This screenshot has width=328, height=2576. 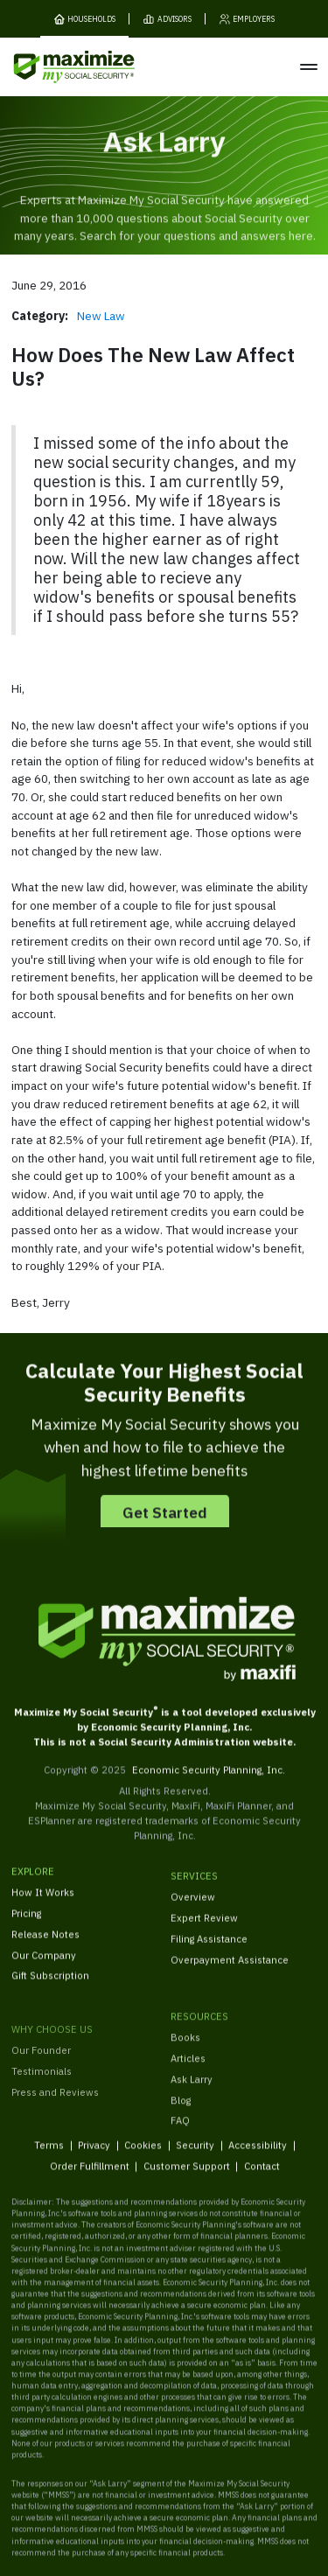 What do you see at coordinates (94, 2157) in the screenshot?
I see `Privacy` at bounding box center [94, 2157].